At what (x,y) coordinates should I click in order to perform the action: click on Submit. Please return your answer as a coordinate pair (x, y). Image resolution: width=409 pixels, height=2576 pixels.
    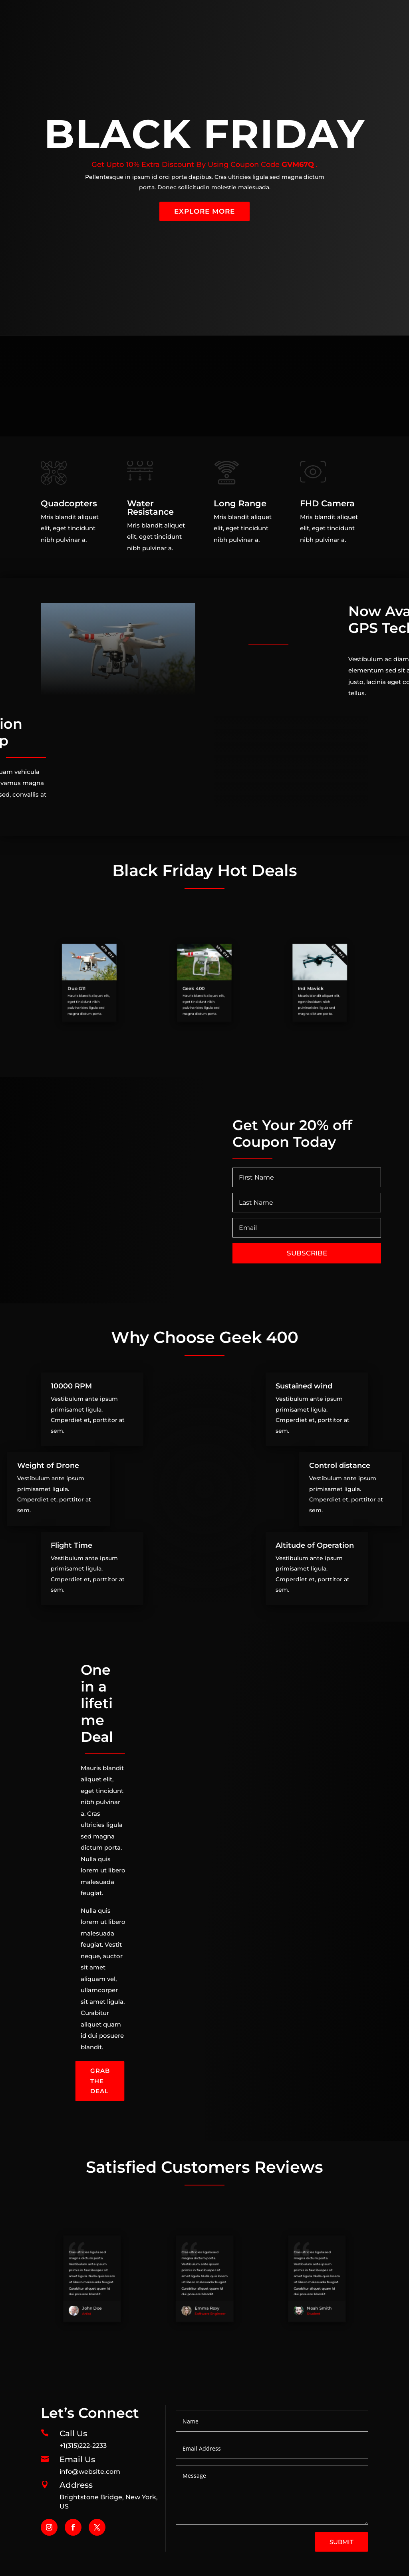
    Looking at the image, I should click on (341, 2542).